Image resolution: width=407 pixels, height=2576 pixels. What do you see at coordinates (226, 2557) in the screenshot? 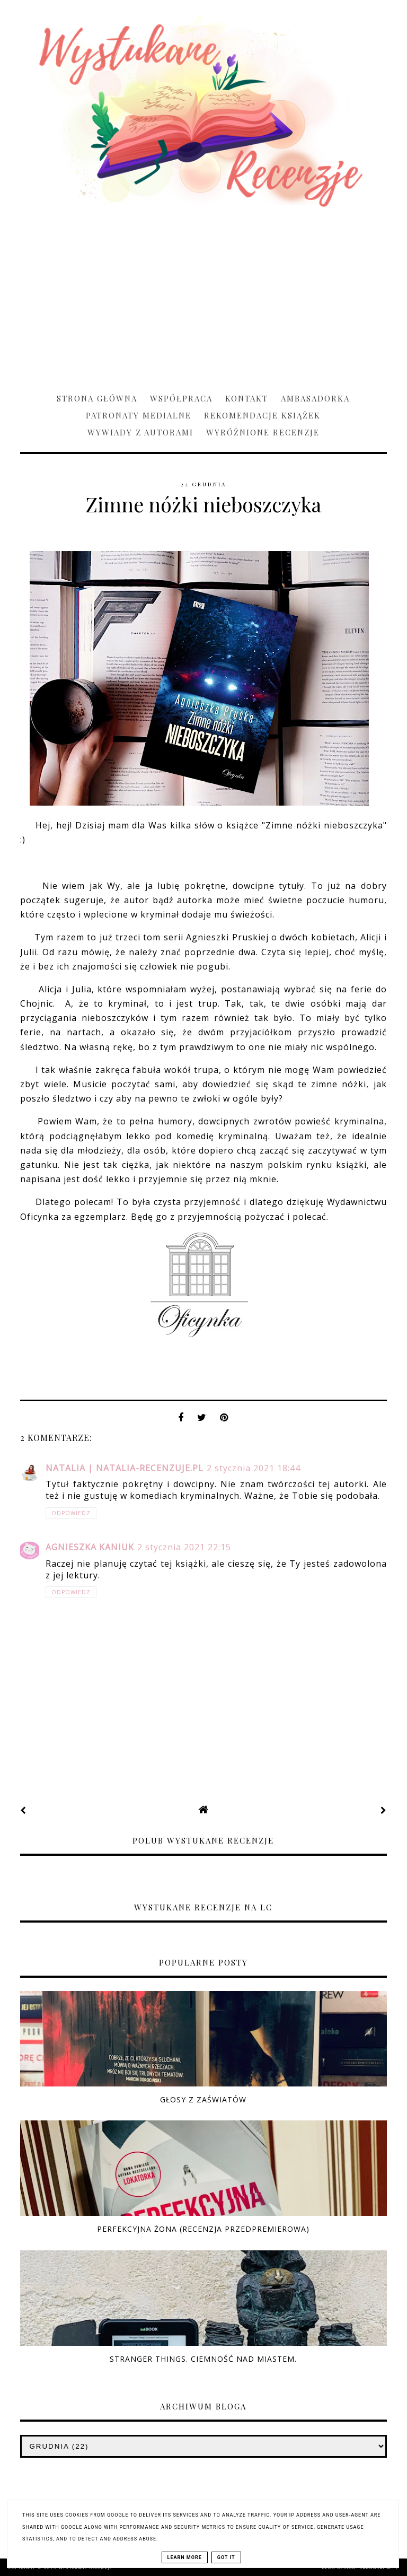
I see `Got it` at bounding box center [226, 2557].